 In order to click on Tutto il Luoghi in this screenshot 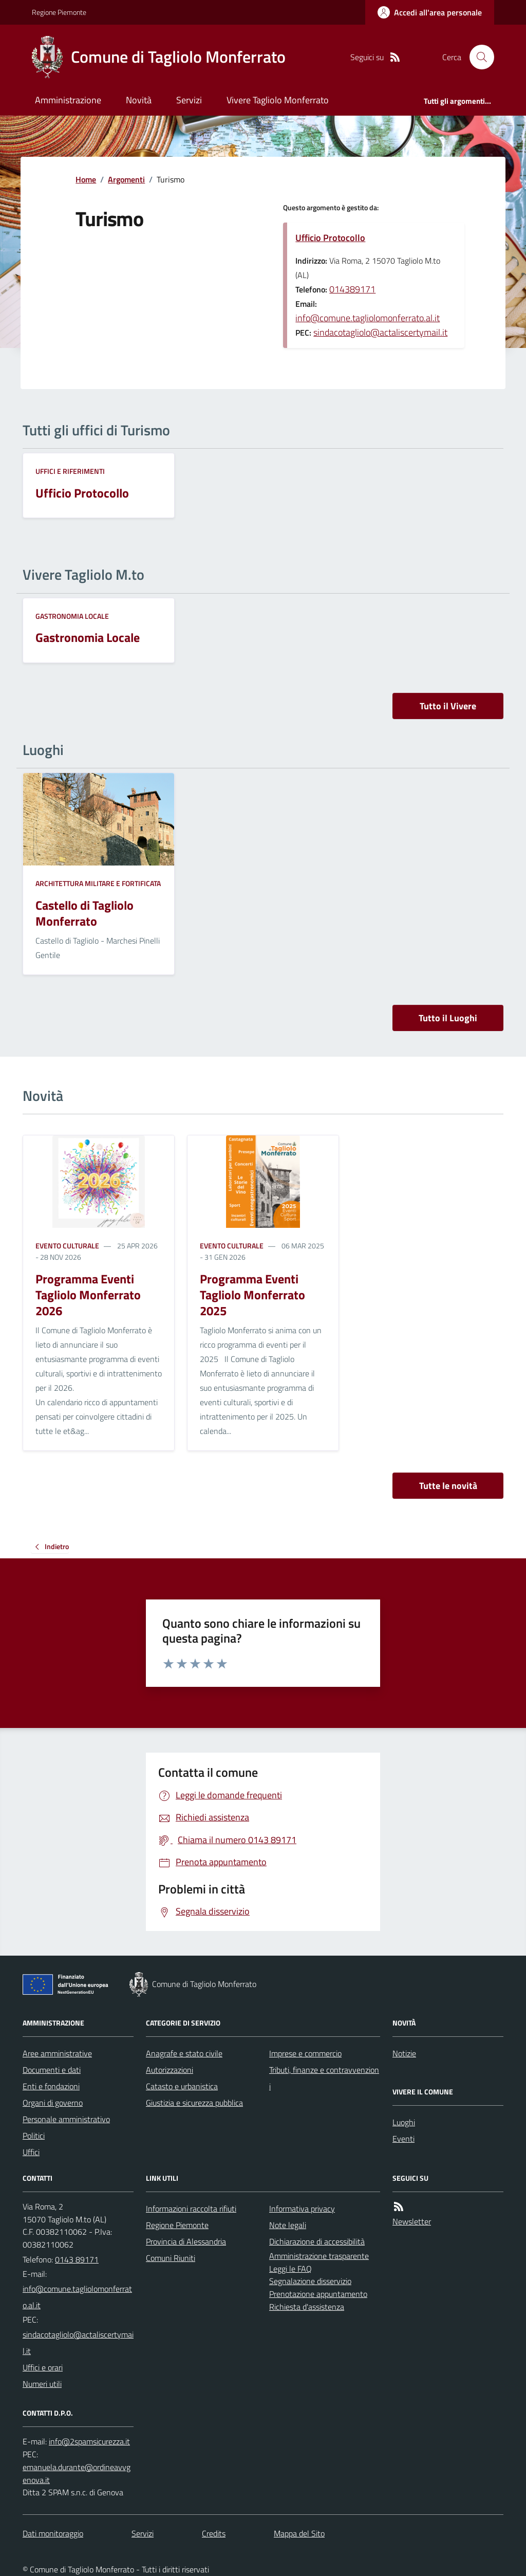, I will do `click(448, 1018)`.